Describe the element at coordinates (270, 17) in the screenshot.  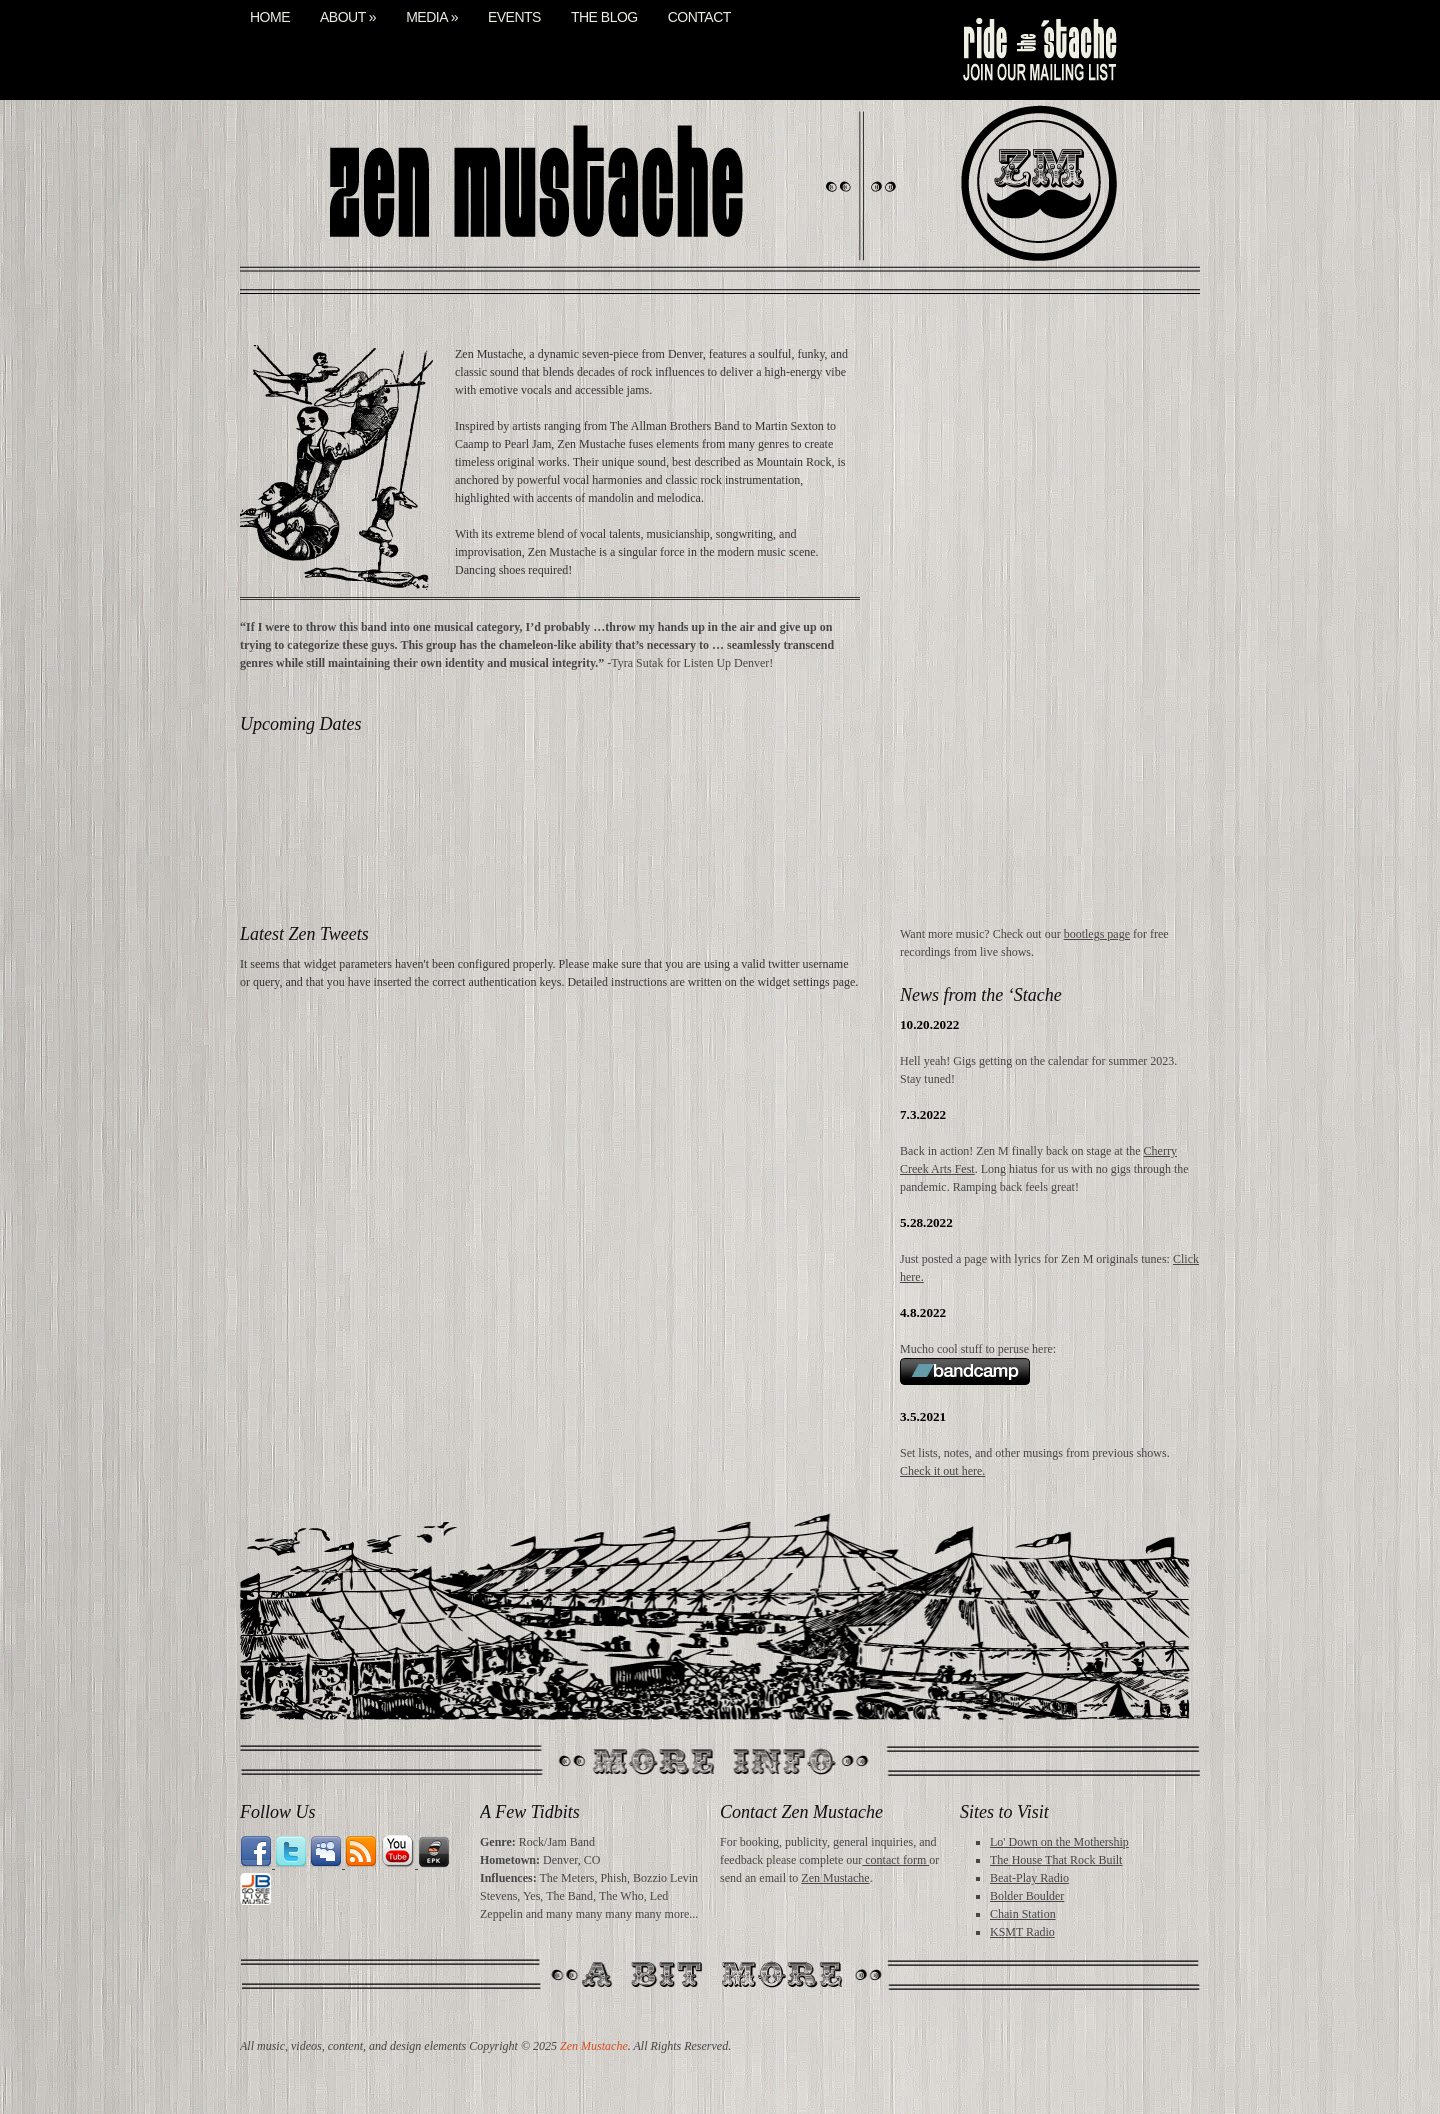
I see `Home` at that location.